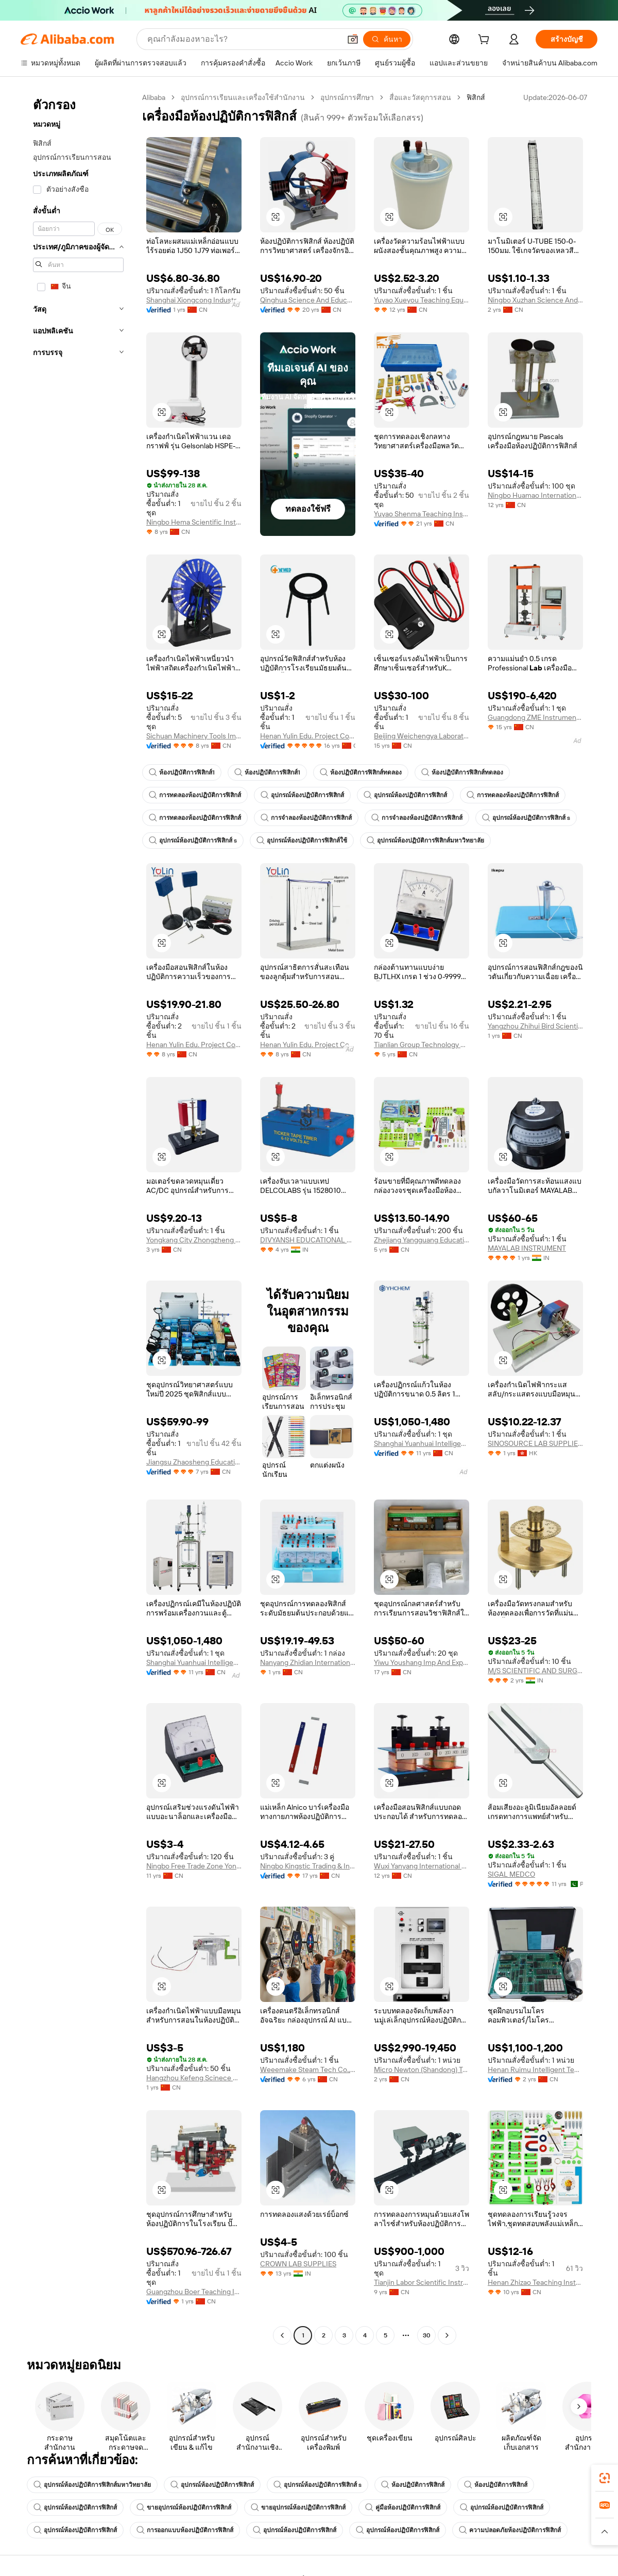  What do you see at coordinates (535, 1443) in the screenshot?
I see `SINOSOURCE LAB SUPPLIES LIMITED` at bounding box center [535, 1443].